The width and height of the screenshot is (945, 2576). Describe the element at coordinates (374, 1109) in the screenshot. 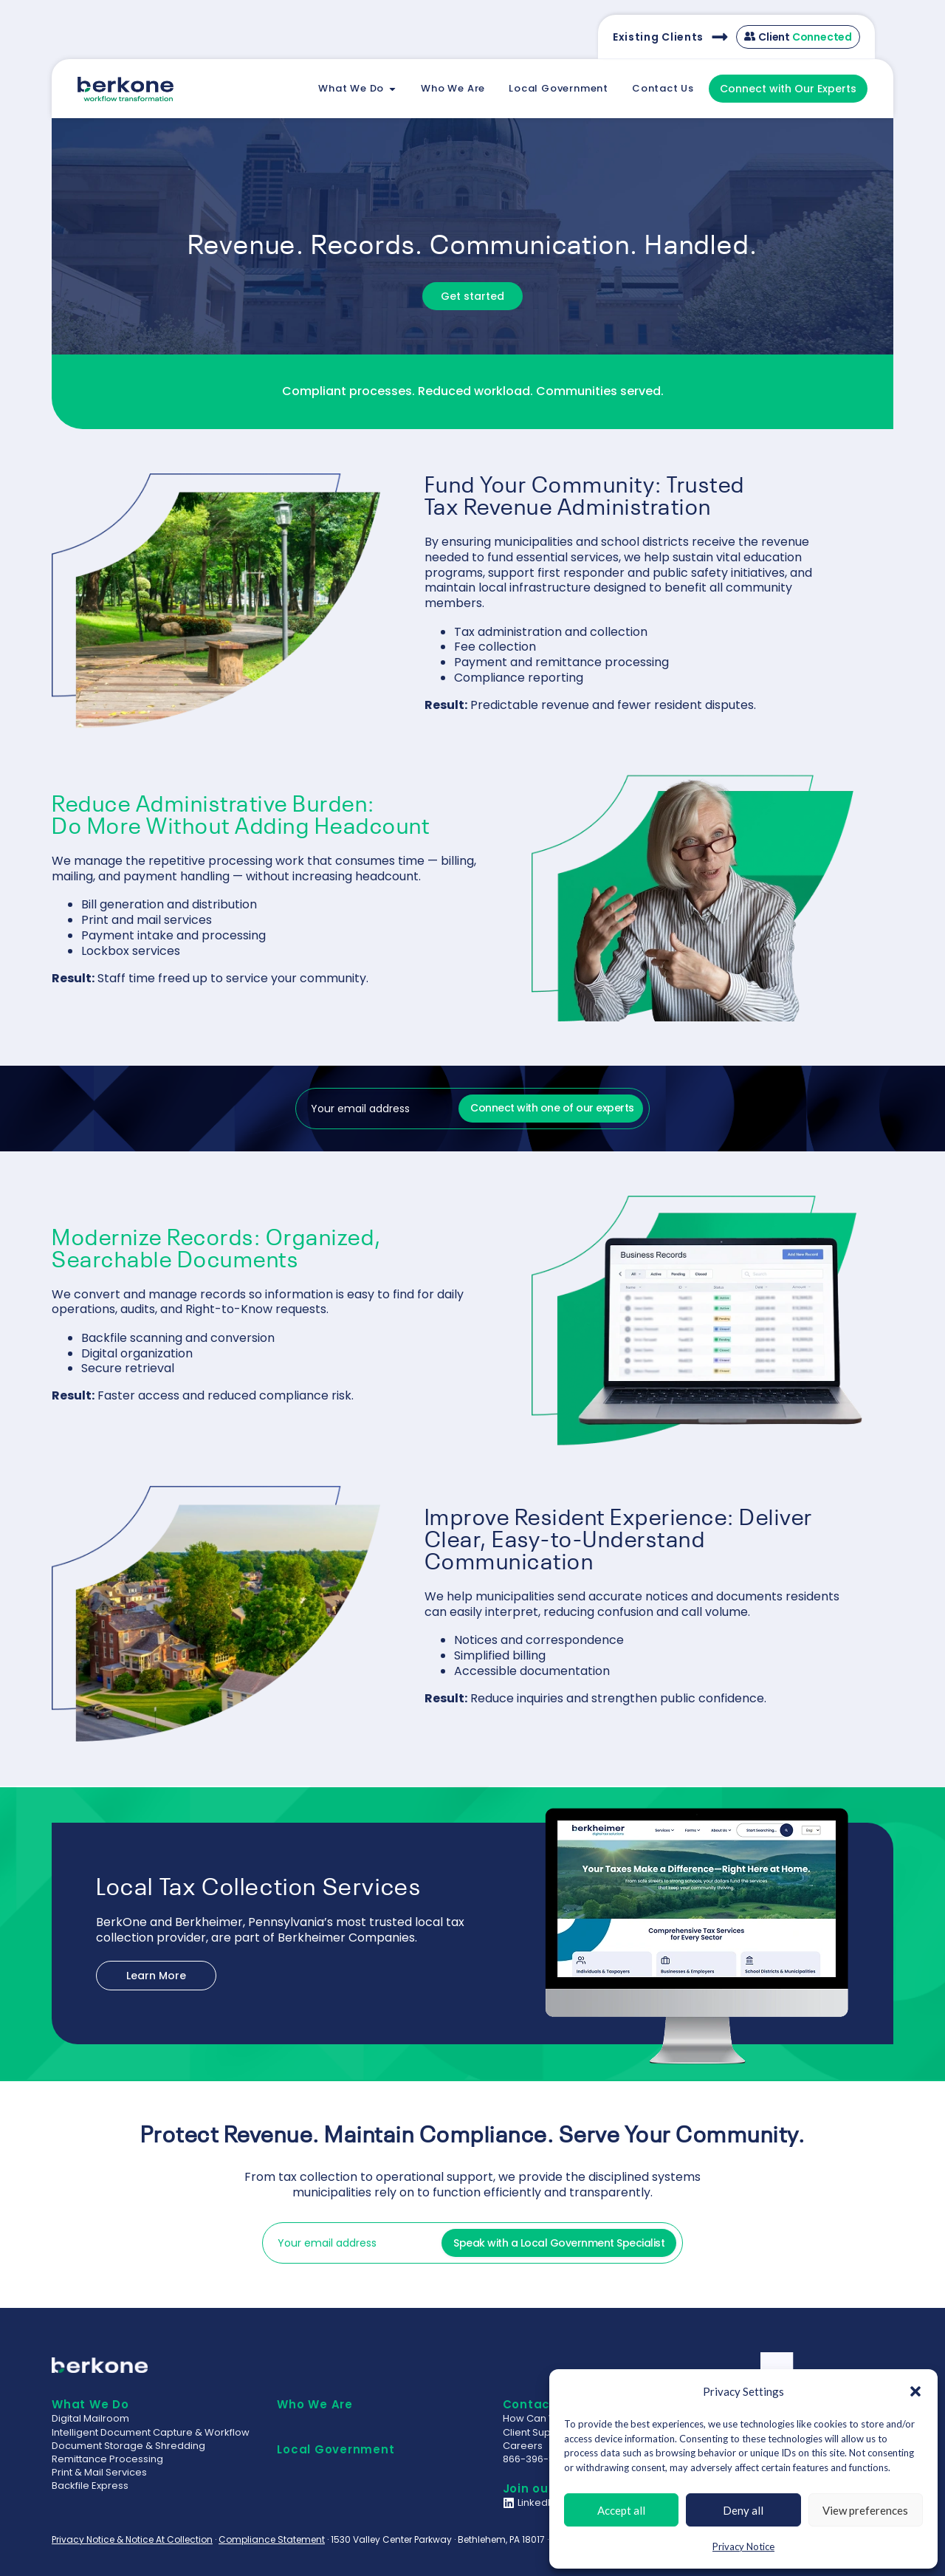

I see `[input_1]` at that location.